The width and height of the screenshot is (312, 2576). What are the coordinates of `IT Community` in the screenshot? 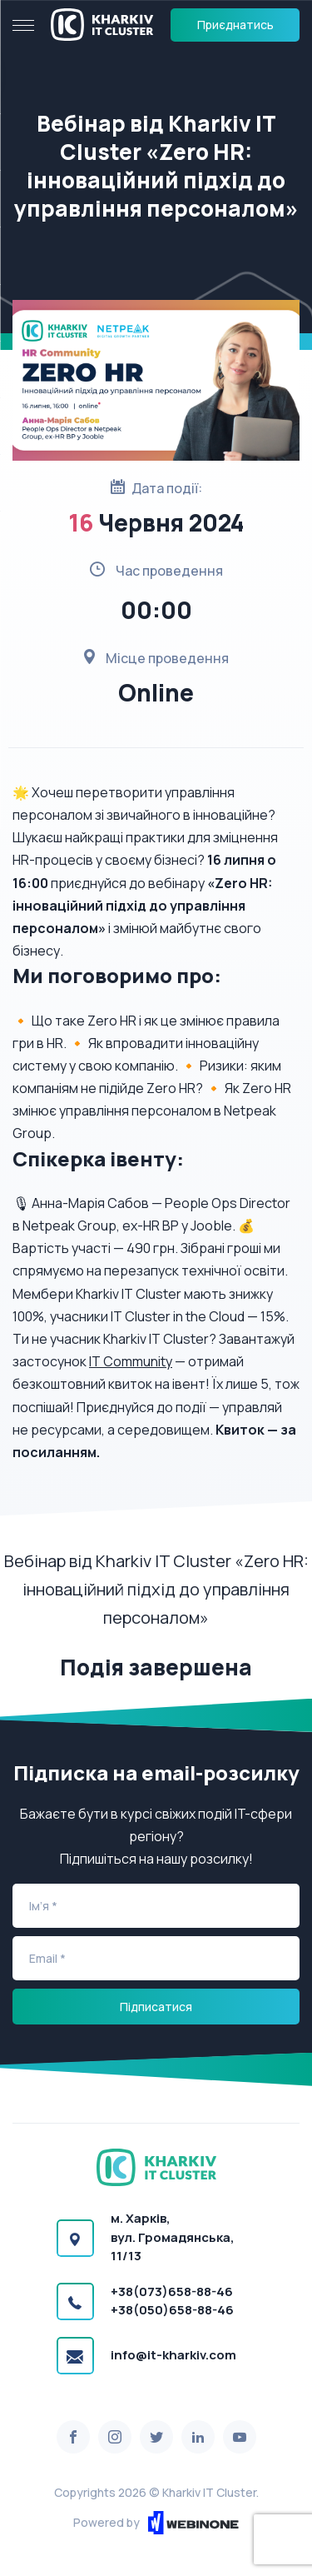 It's located at (130, 1361).